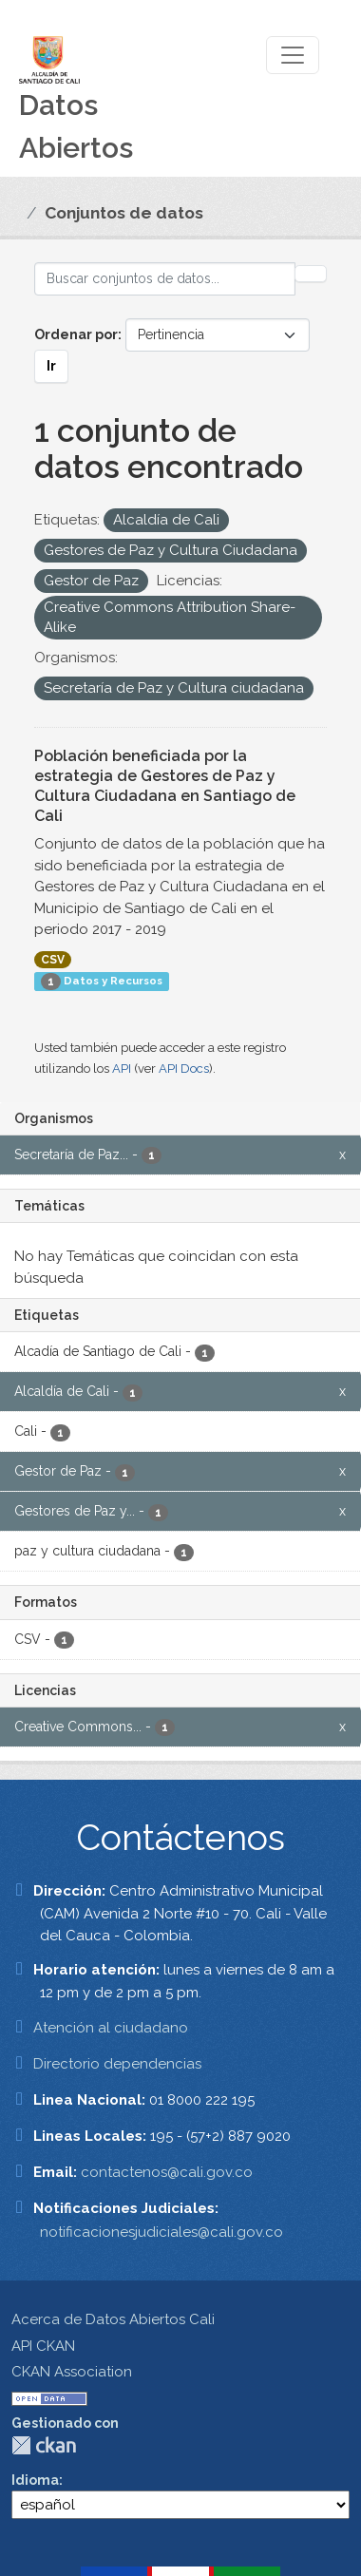 The width and height of the screenshot is (361, 2576). Describe the element at coordinates (35, 2480) in the screenshot. I see `Idioma` at that location.